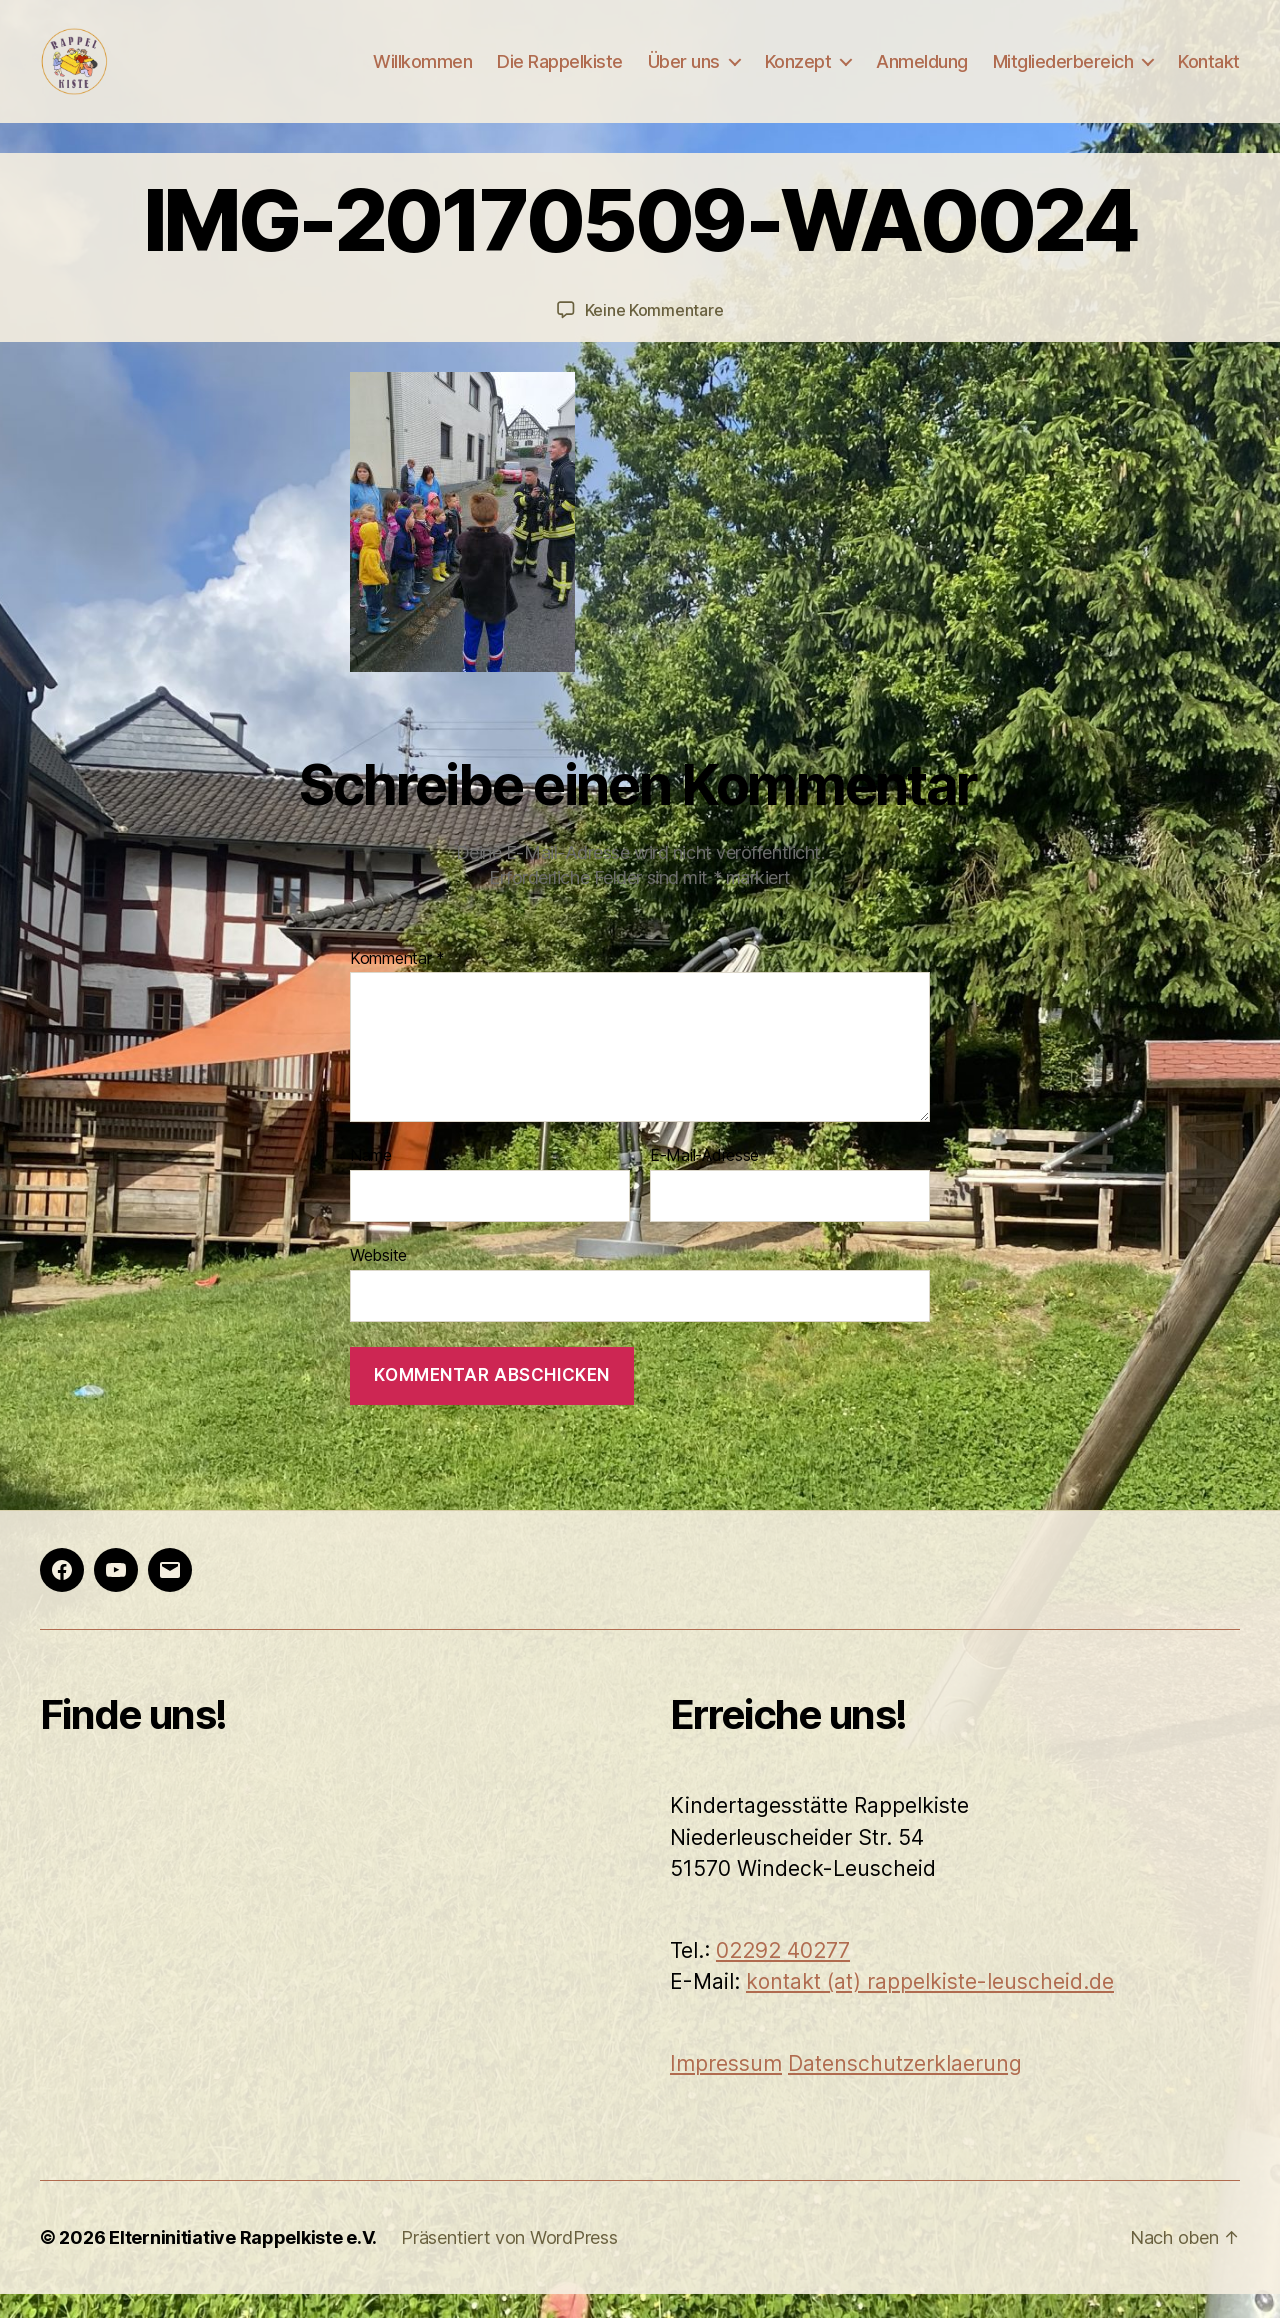 This screenshot has width=1280, height=2318. What do you see at coordinates (422, 72) in the screenshot?
I see `Willkommen` at bounding box center [422, 72].